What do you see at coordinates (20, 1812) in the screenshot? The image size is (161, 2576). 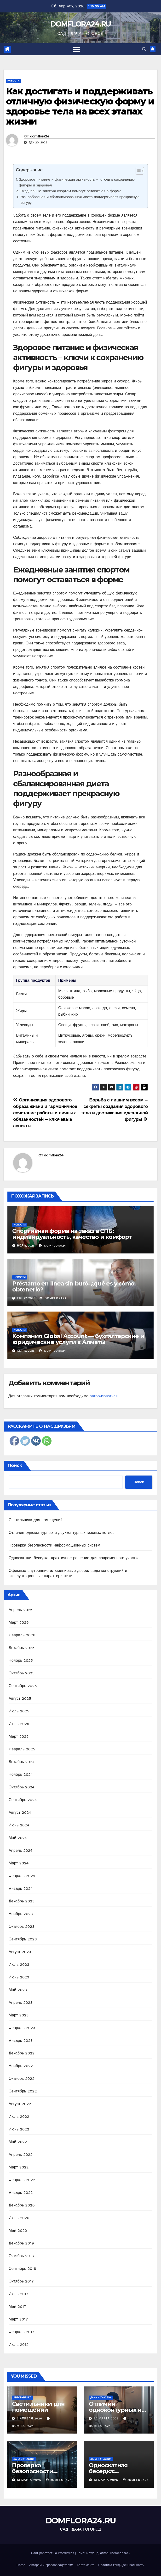 I see `Август 2024` at bounding box center [20, 1812].